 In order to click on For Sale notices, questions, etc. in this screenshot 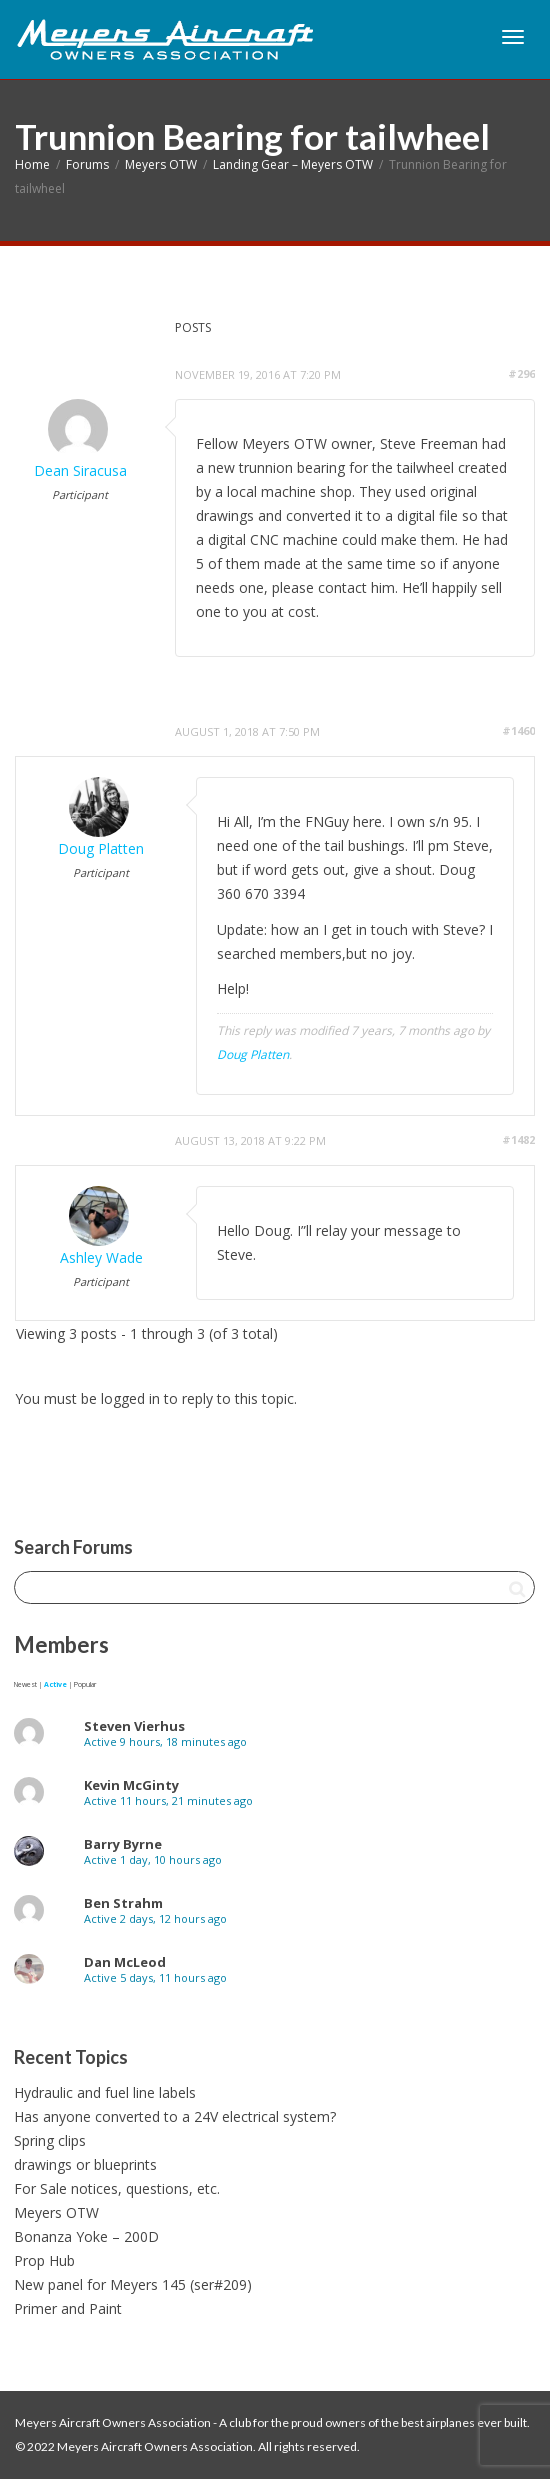, I will do `click(117, 2188)`.